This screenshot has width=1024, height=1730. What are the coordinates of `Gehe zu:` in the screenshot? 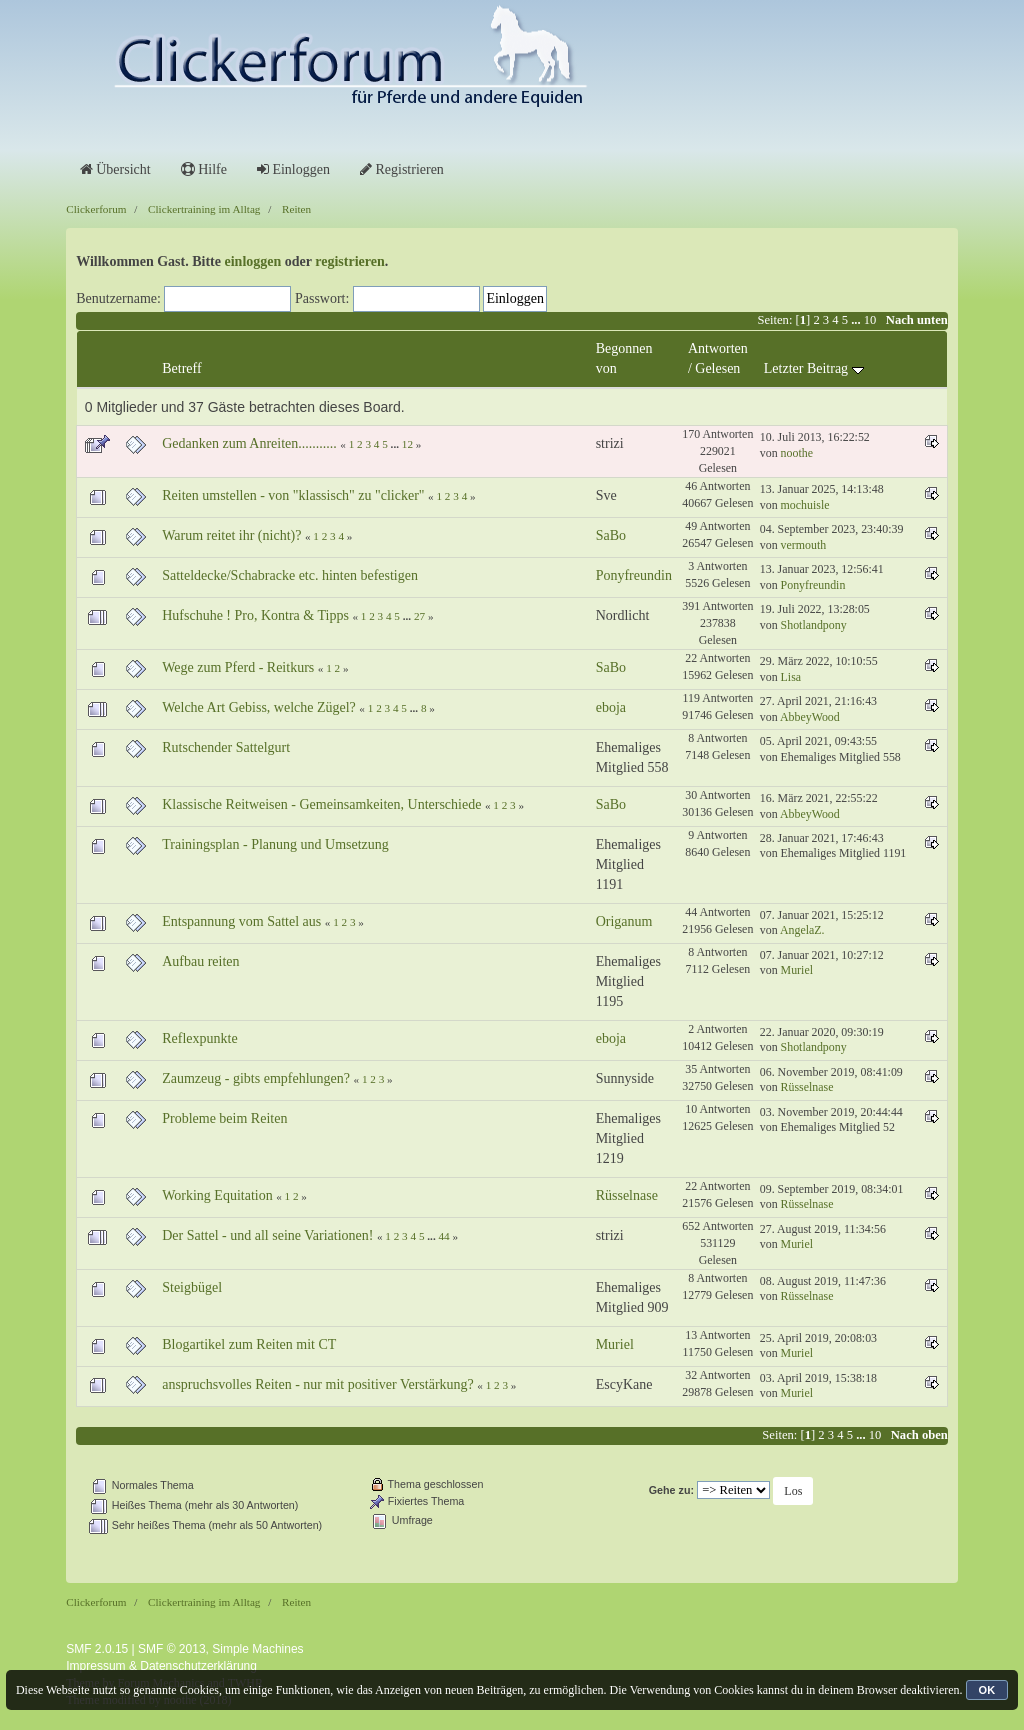 It's located at (671, 1490).